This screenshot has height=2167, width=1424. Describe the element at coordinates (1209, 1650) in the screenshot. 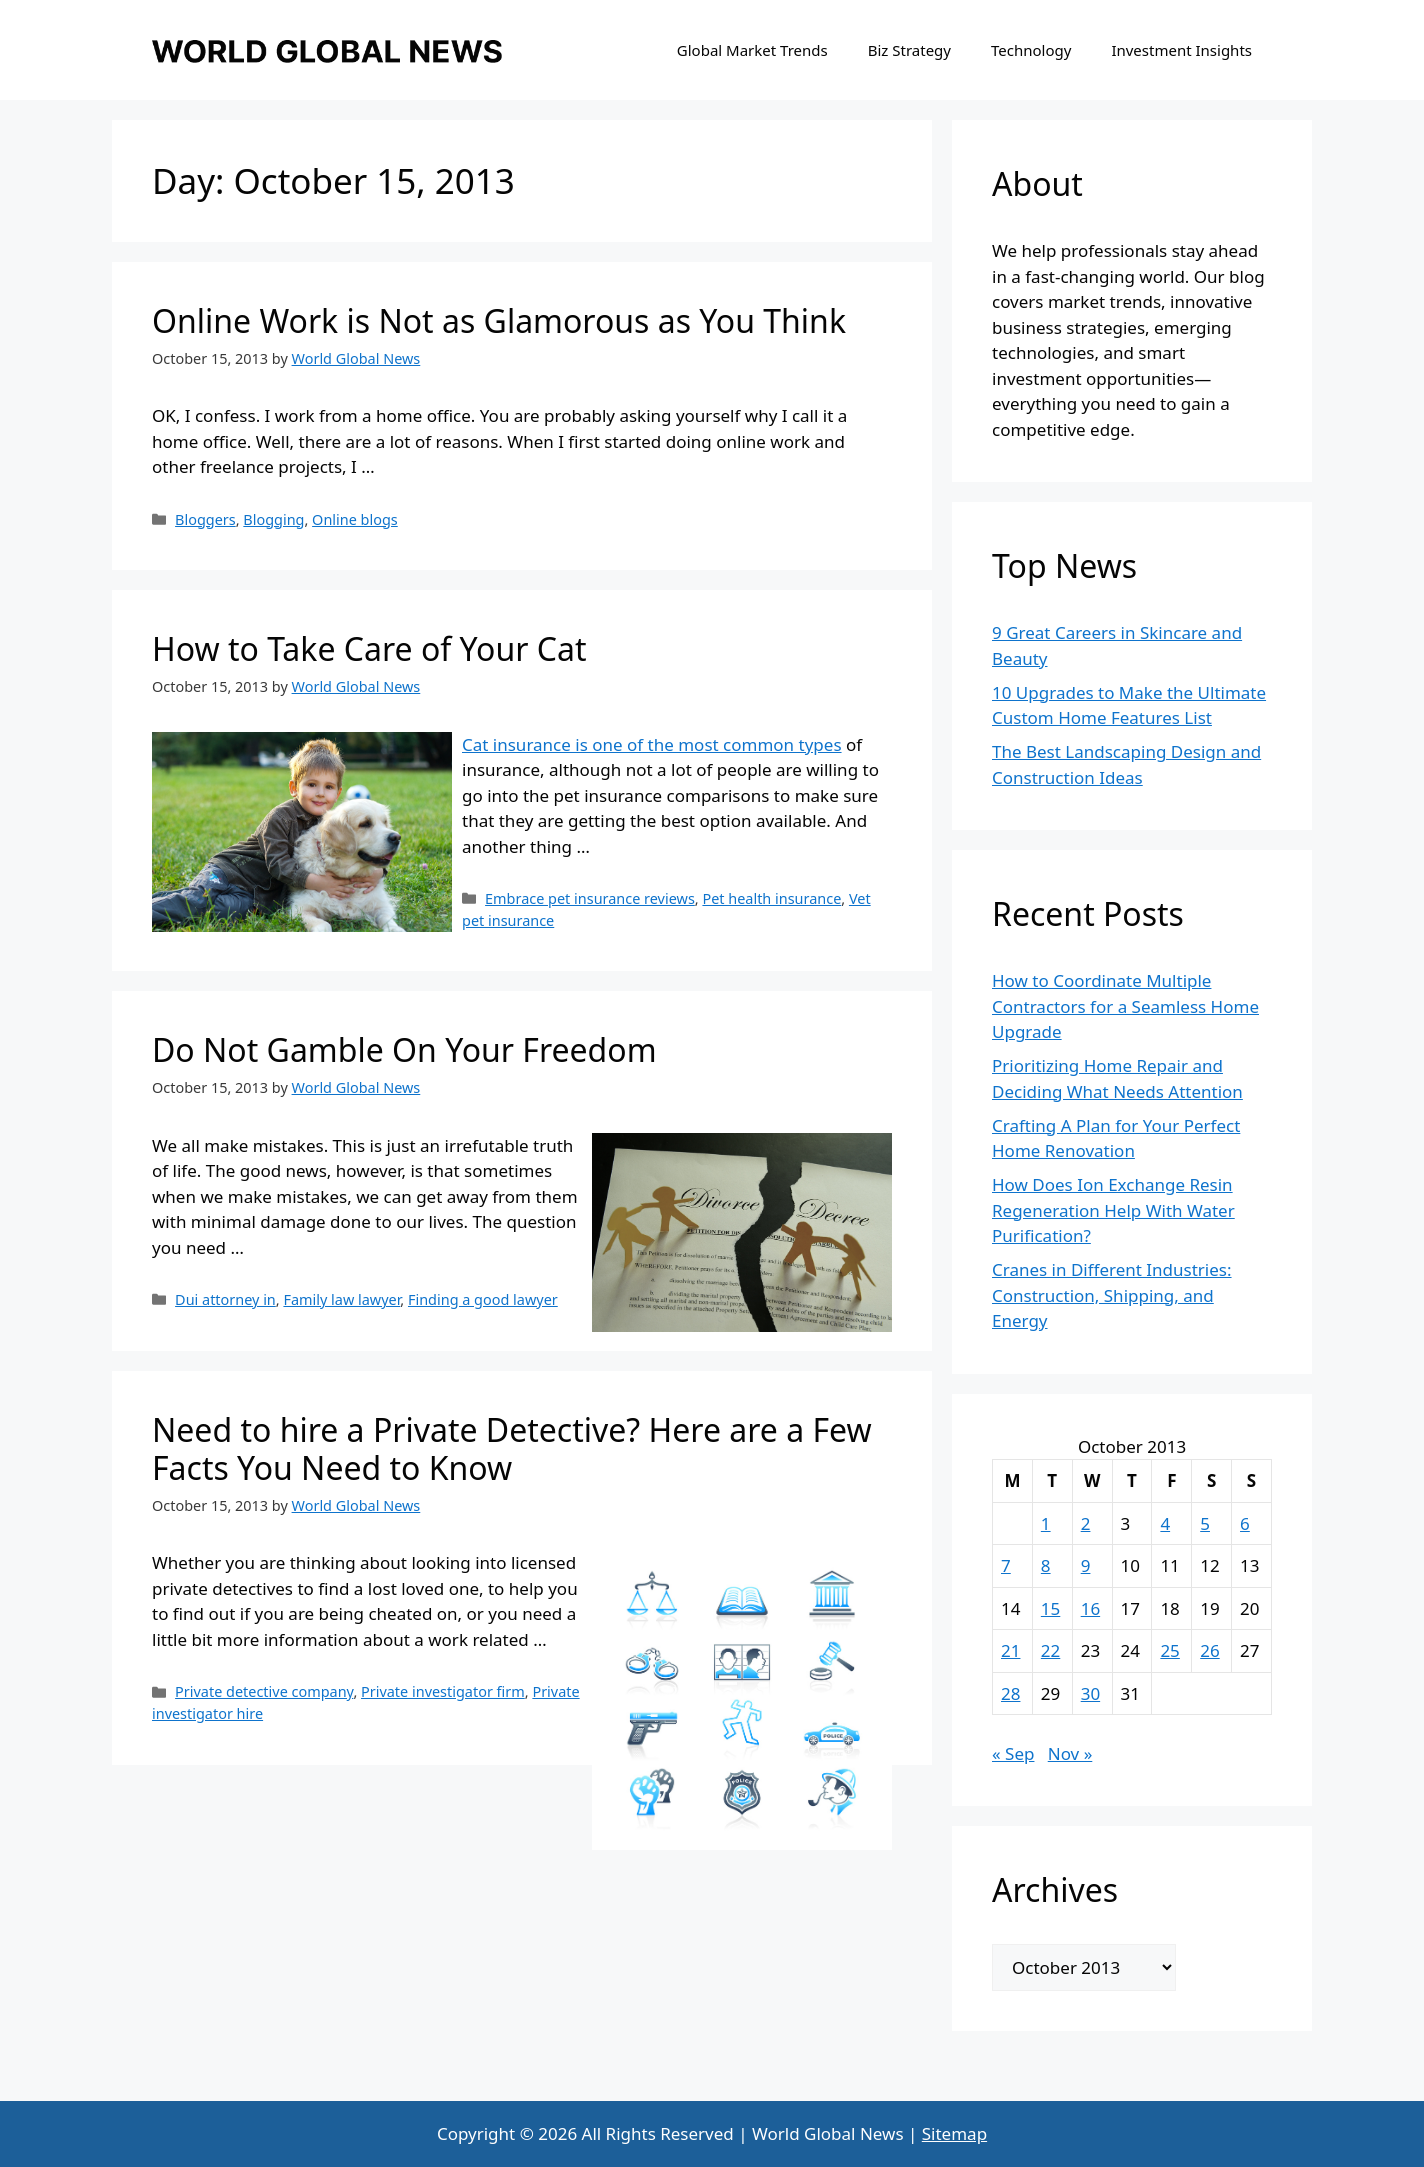

I see `26 [Posts published on October 26, 2013]` at that location.